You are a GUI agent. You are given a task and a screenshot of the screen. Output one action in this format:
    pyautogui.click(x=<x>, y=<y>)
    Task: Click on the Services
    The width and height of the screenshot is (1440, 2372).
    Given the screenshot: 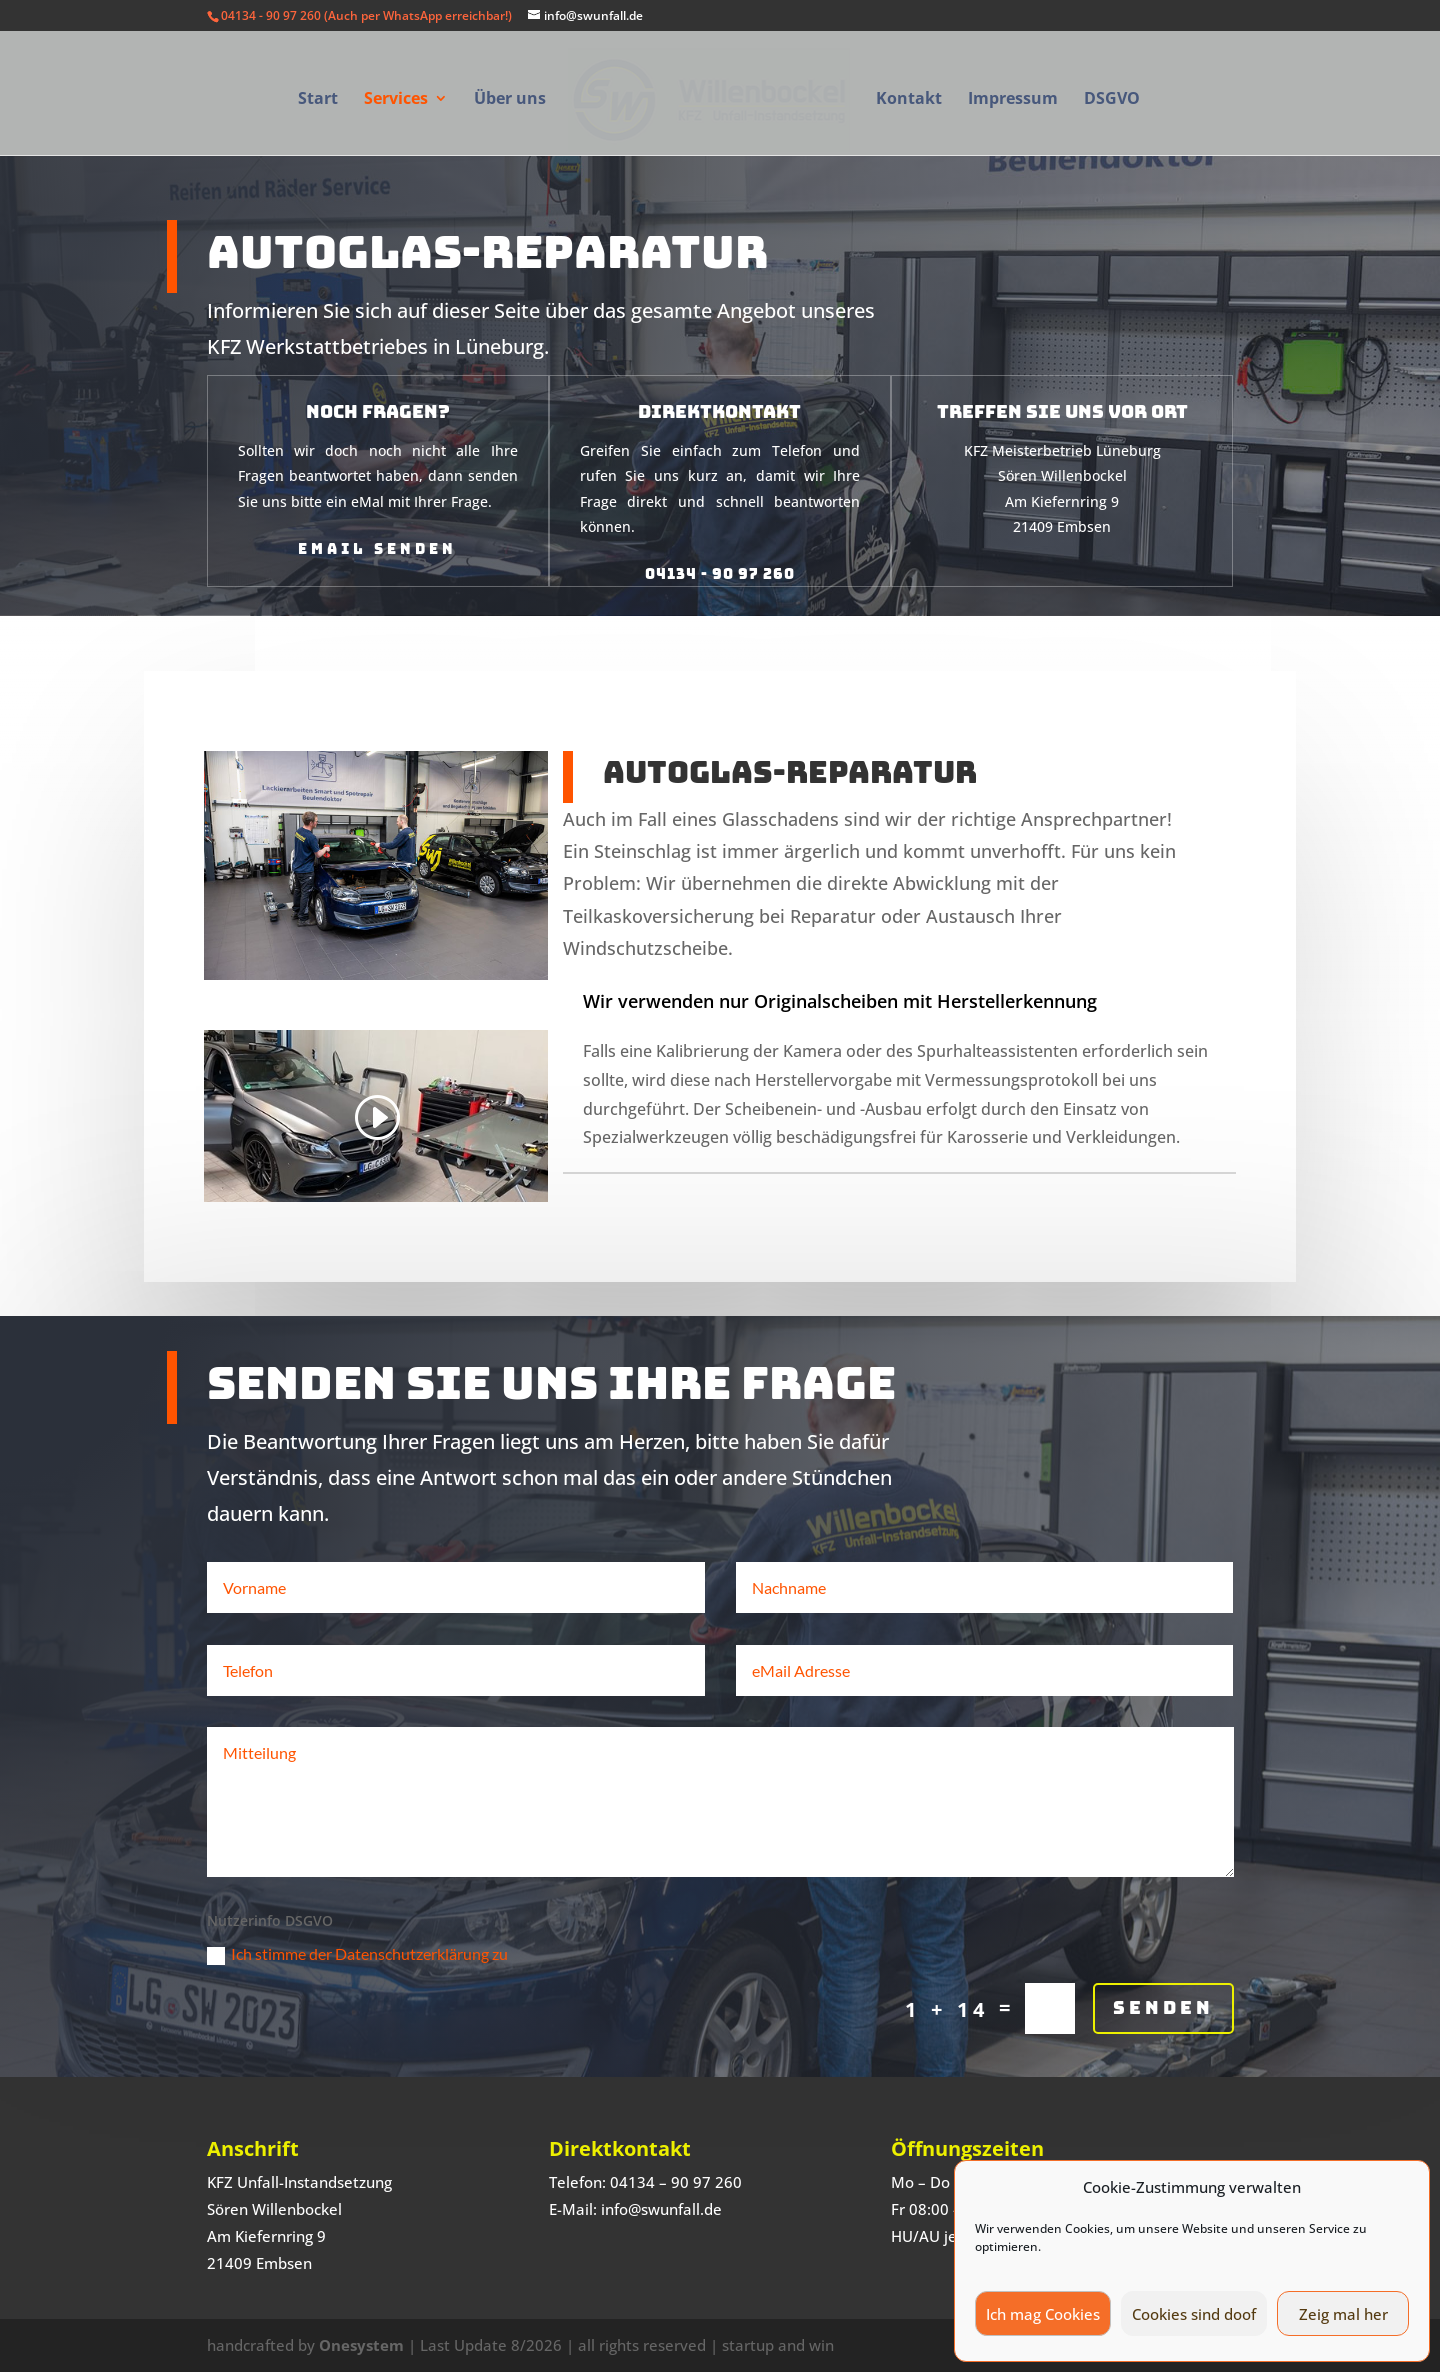 What is the action you would take?
    pyautogui.click(x=396, y=100)
    